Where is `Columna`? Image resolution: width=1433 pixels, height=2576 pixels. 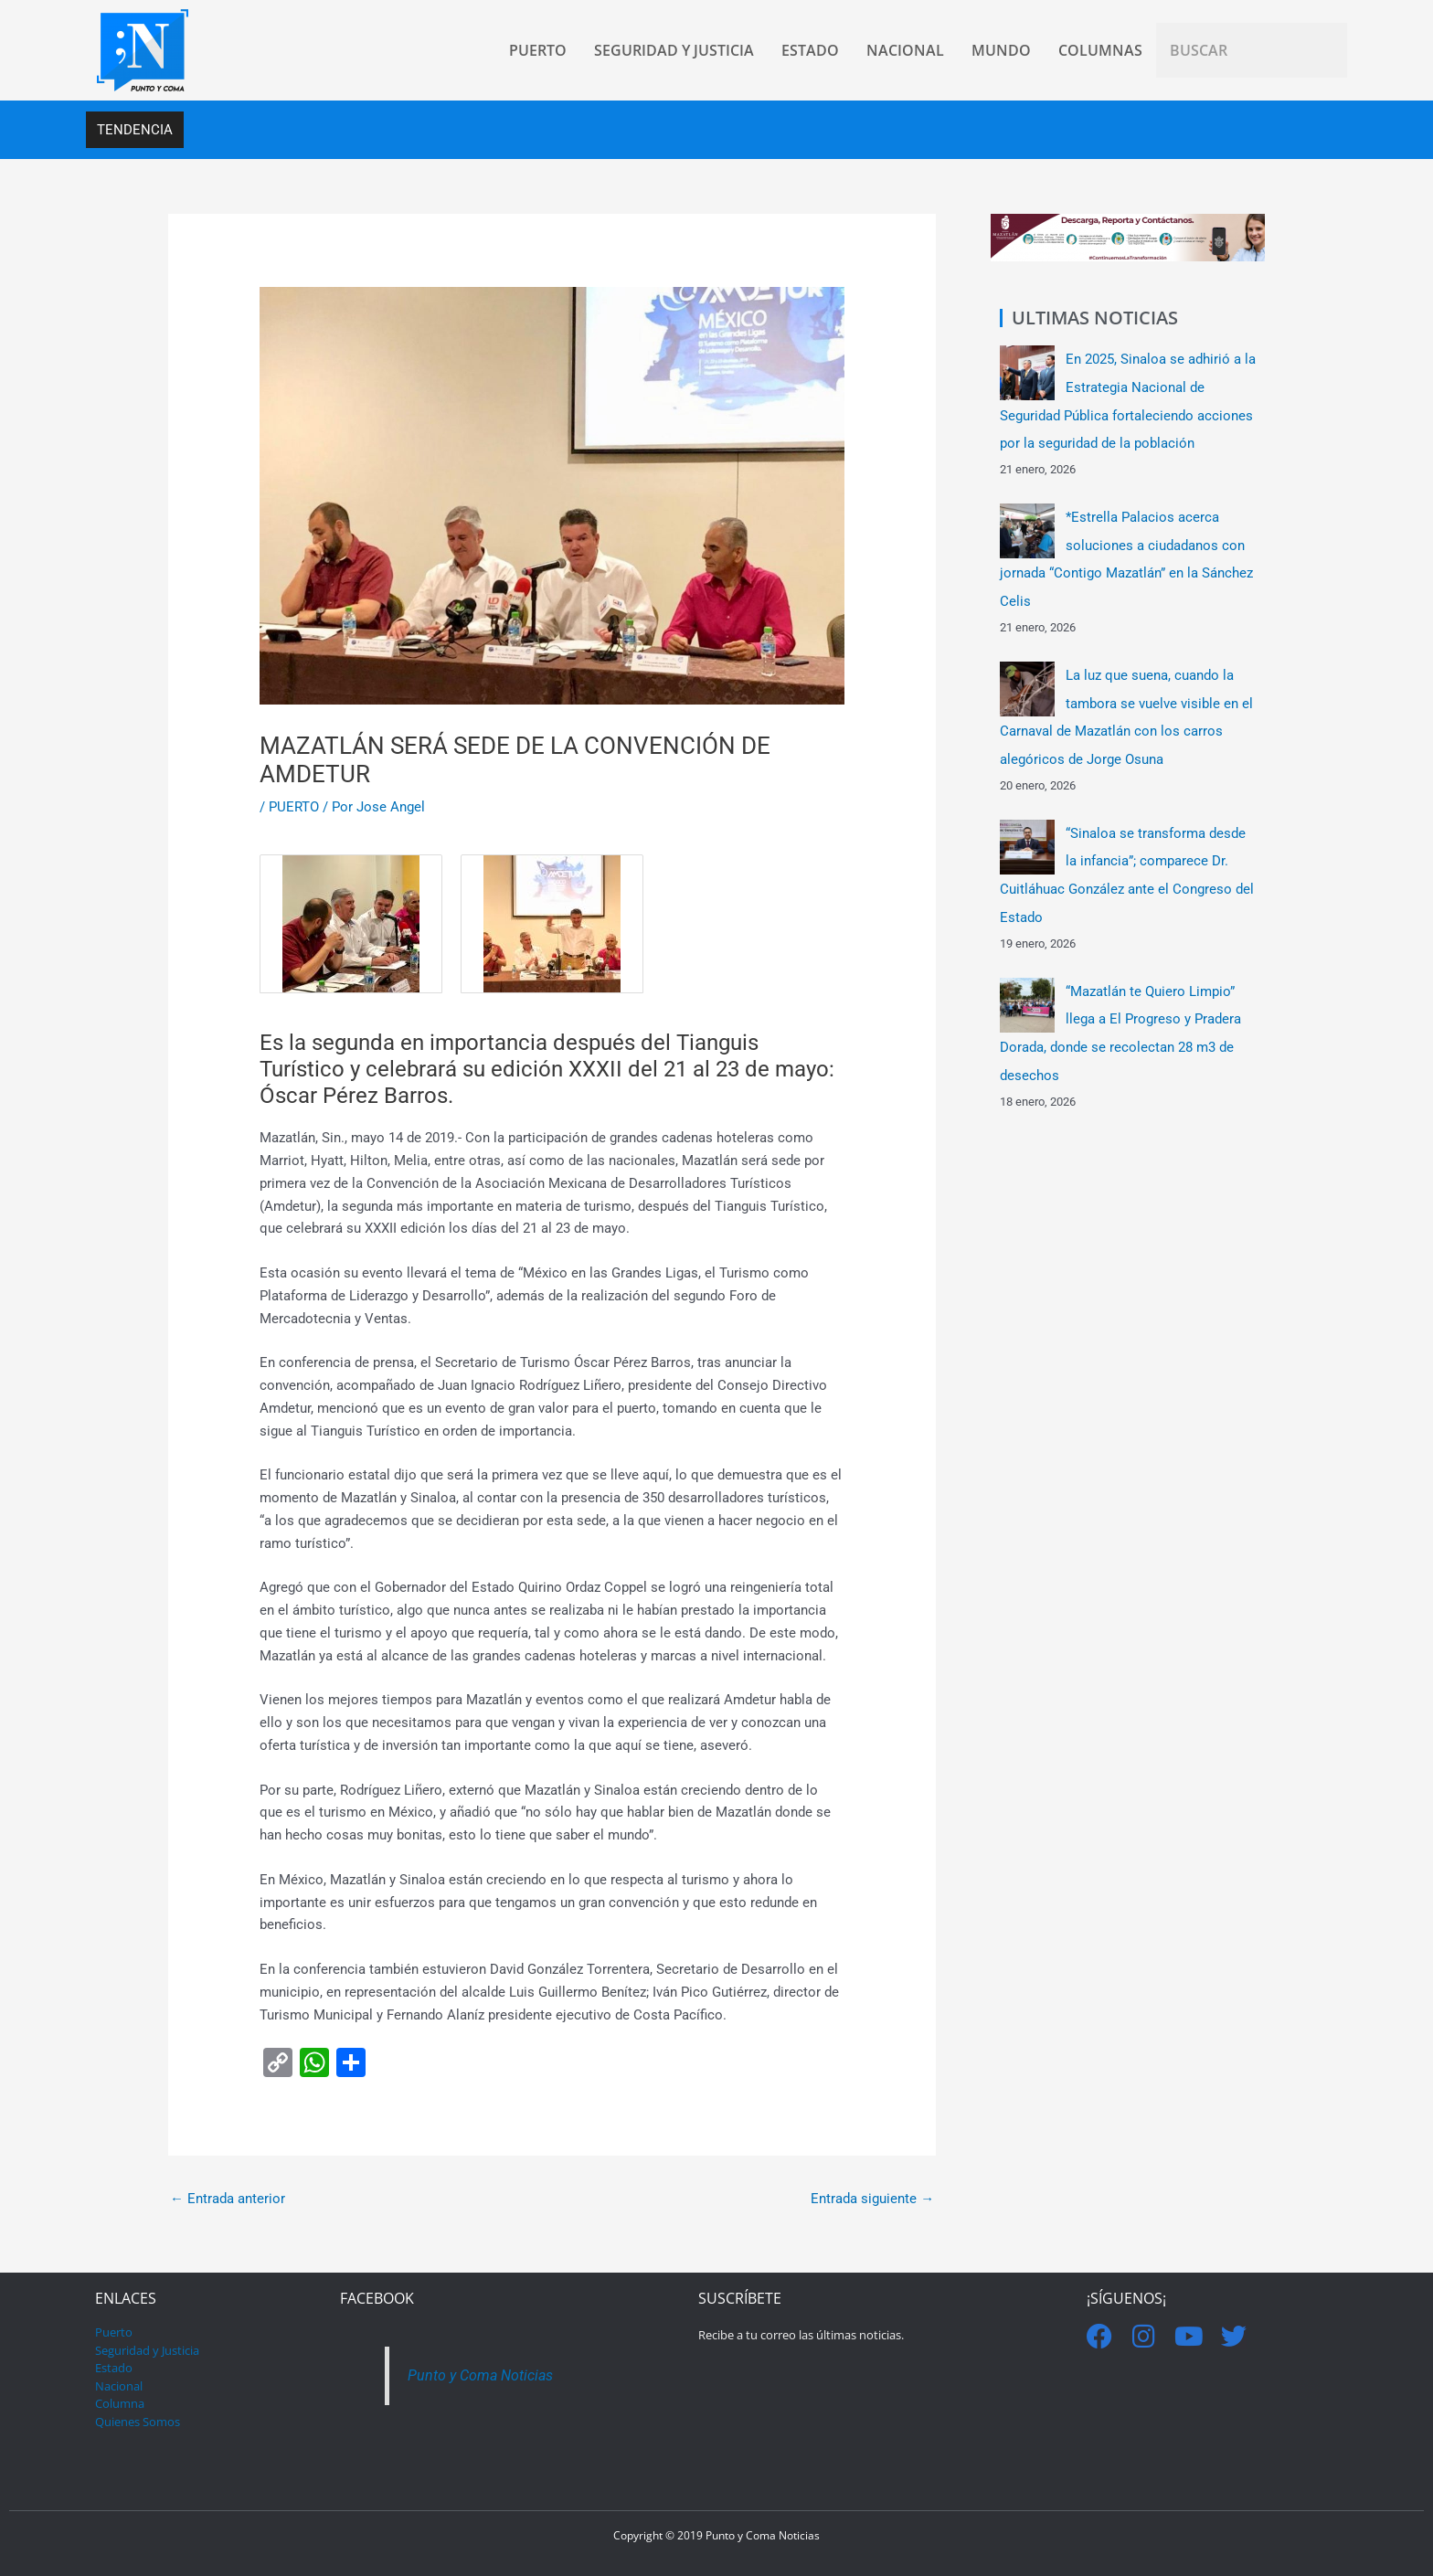 Columna is located at coordinates (119, 2403).